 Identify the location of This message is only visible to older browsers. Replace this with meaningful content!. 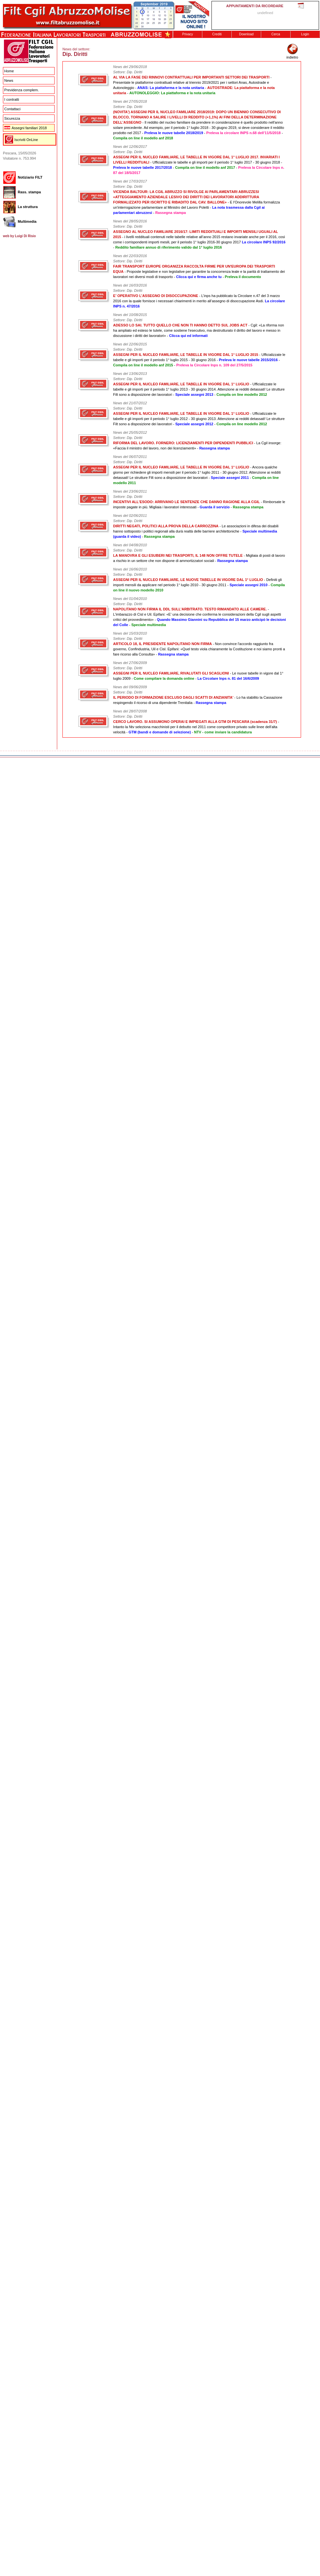
(265, 15).